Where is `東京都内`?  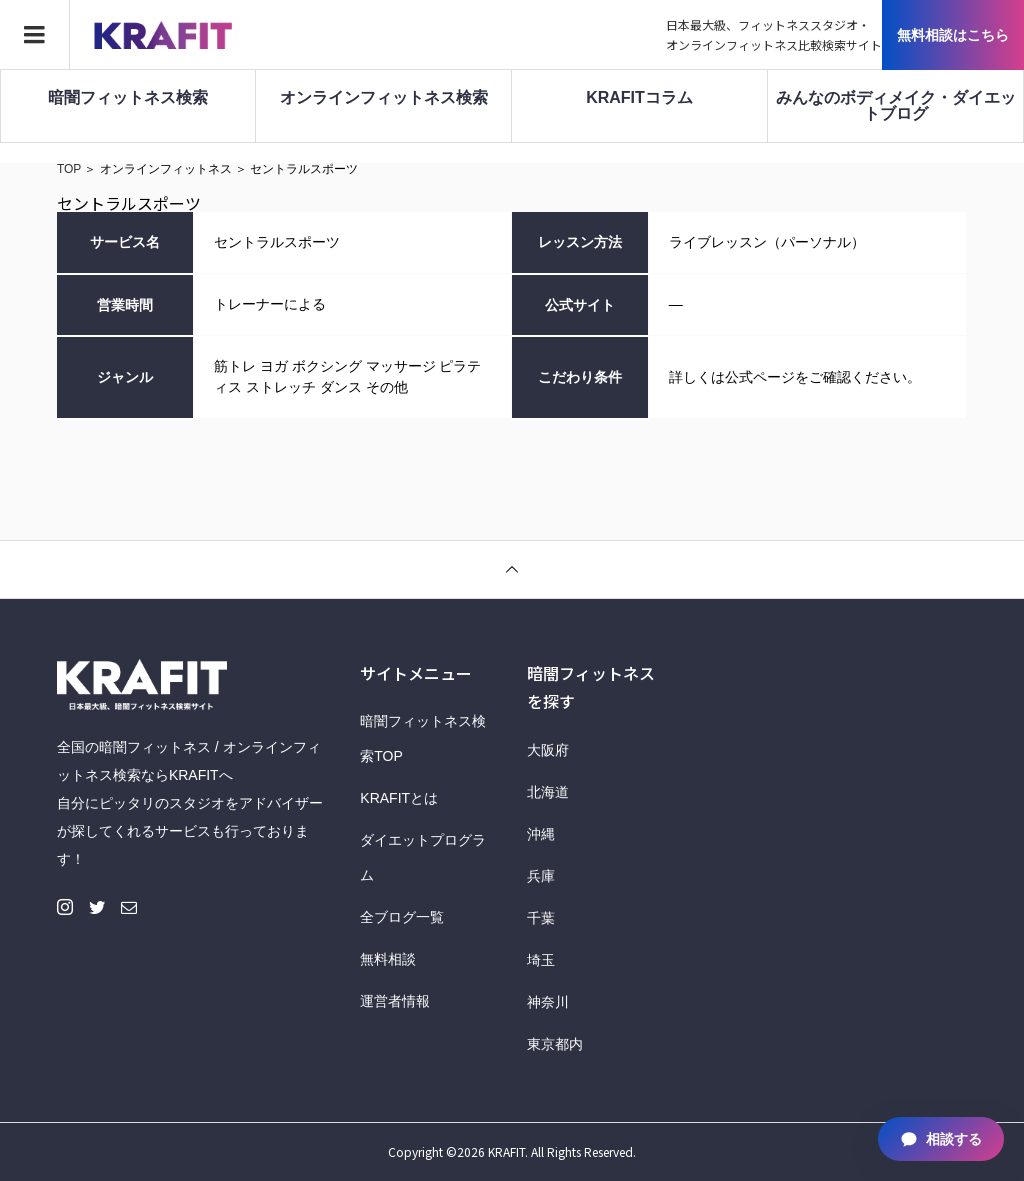
東京都内 is located at coordinates (555, 1044).